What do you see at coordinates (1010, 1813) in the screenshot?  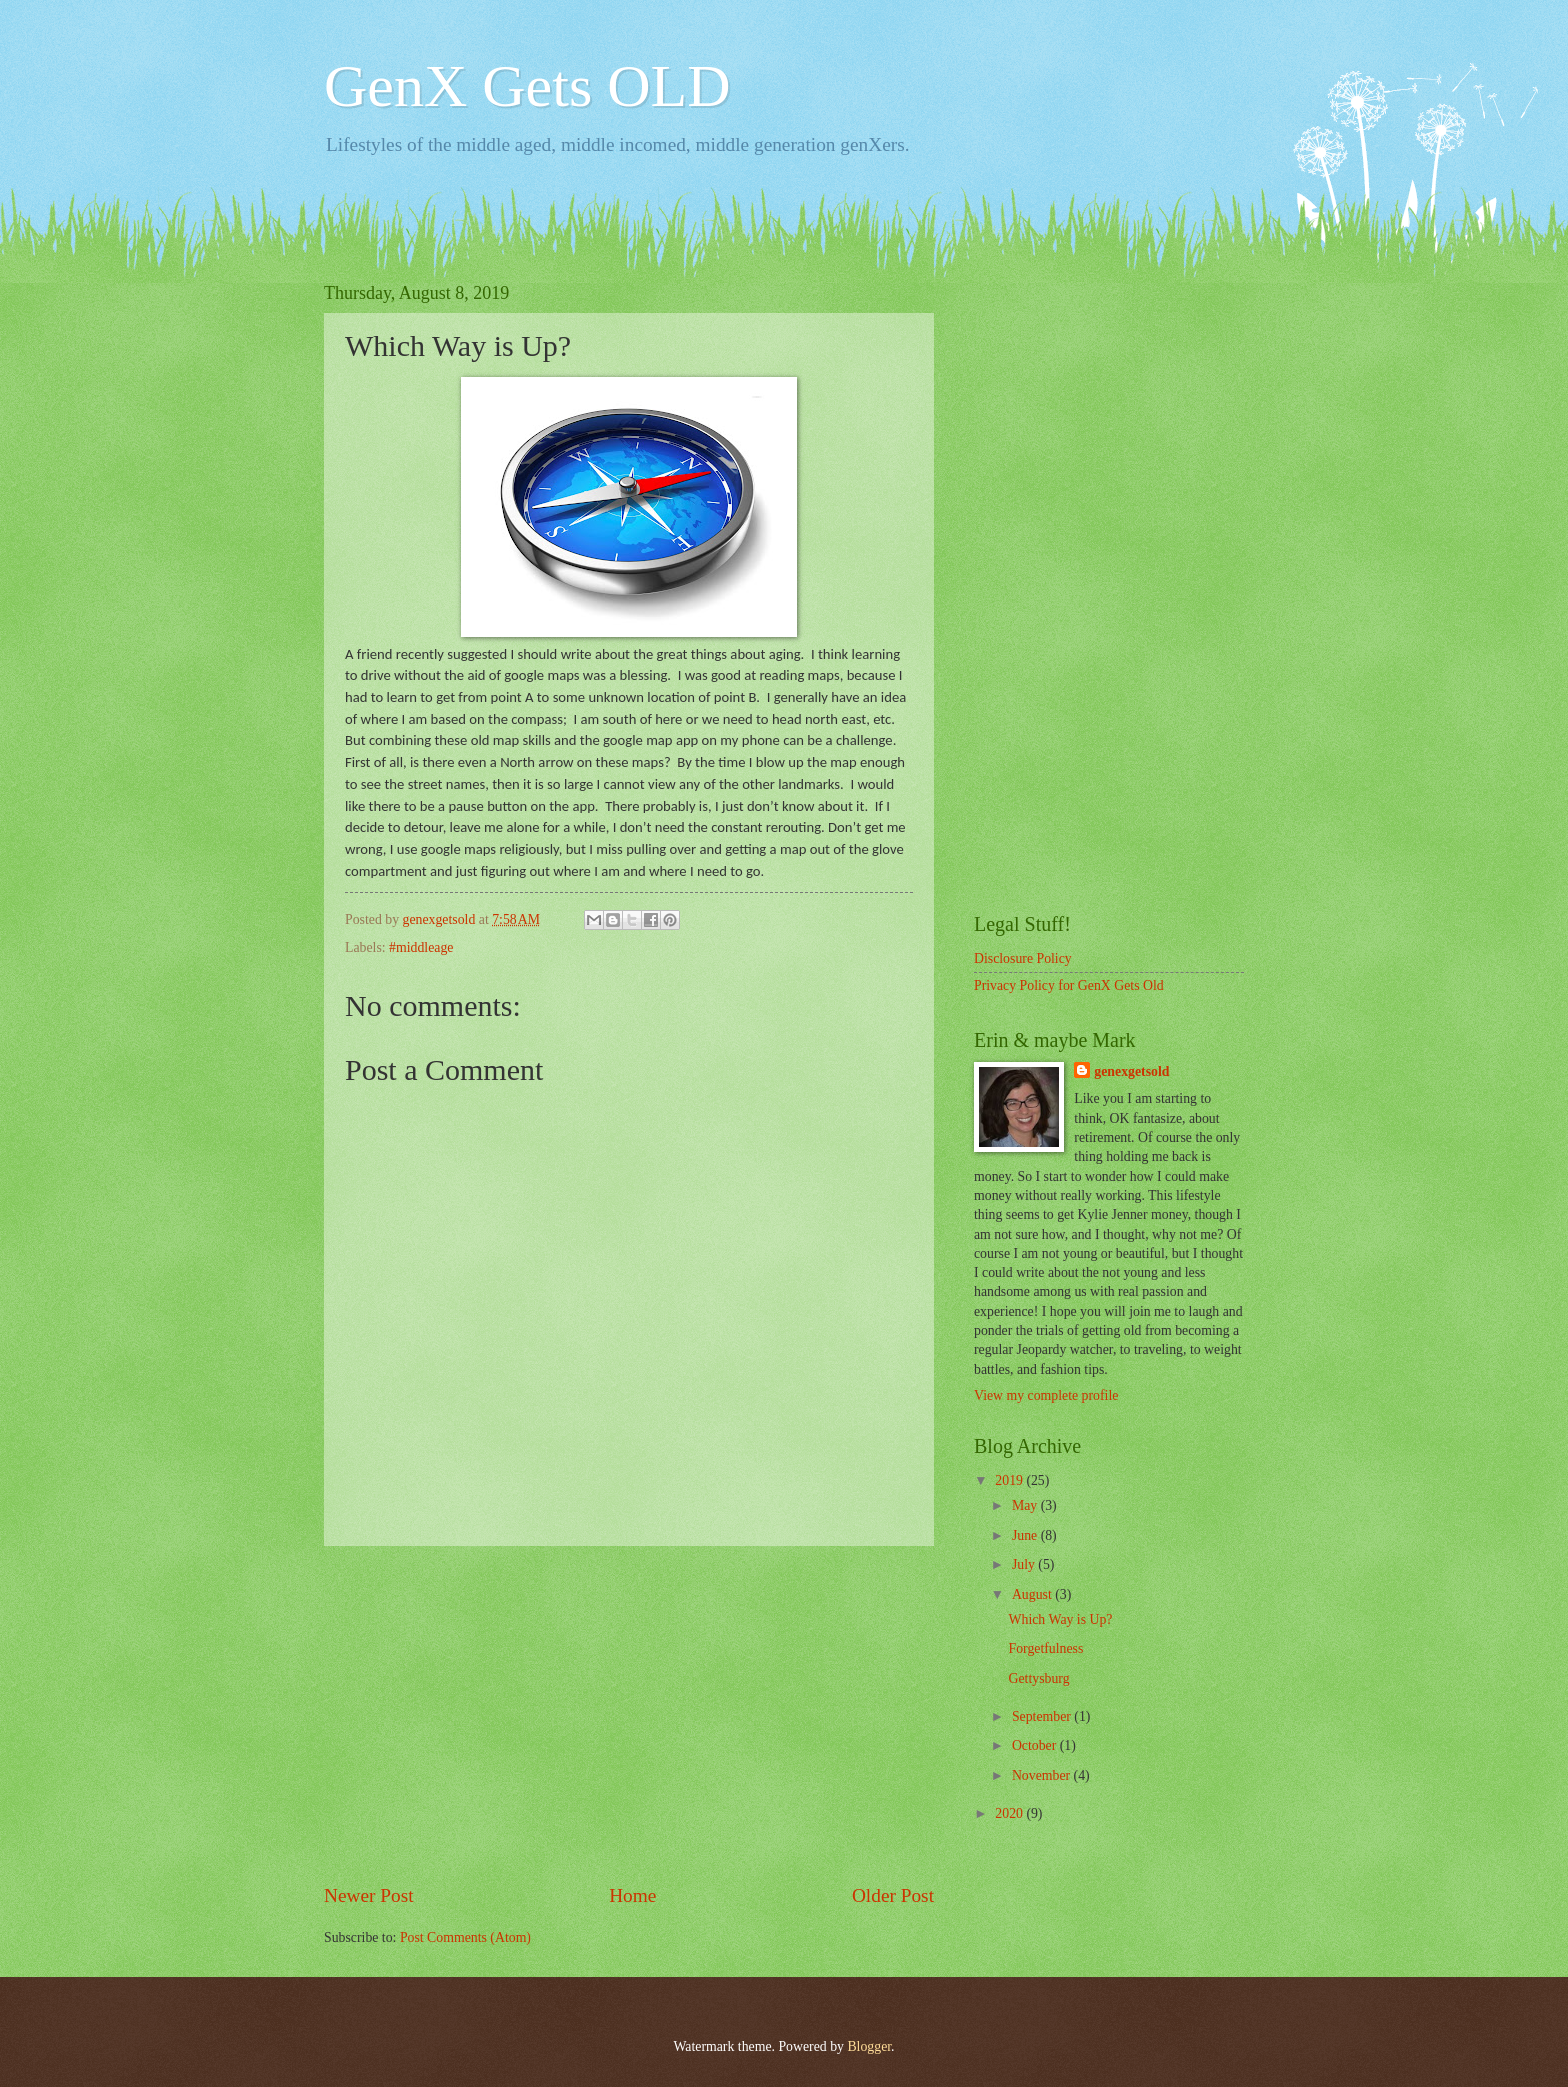 I see `2020` at bounding box center [1010, 1813].